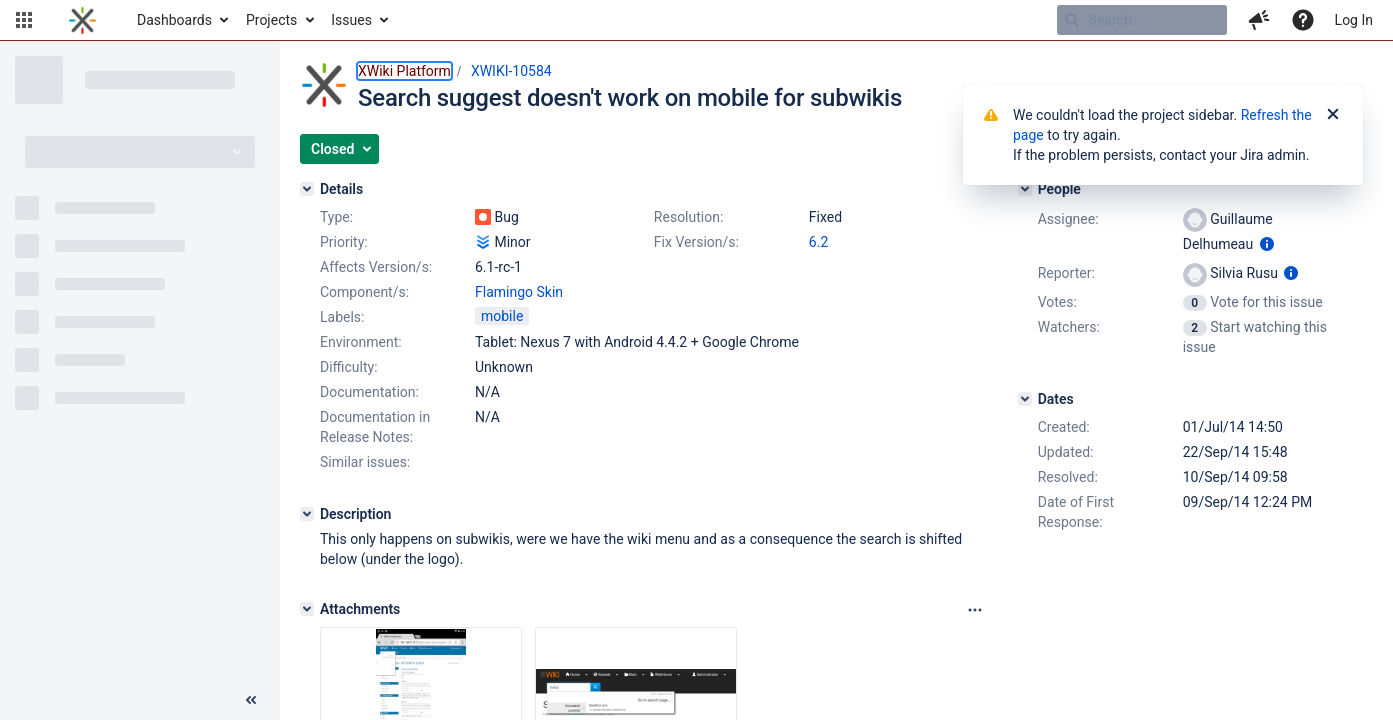 This screenshot has height=720, width=1393. I want to click on Log In, so click(1354, 20).